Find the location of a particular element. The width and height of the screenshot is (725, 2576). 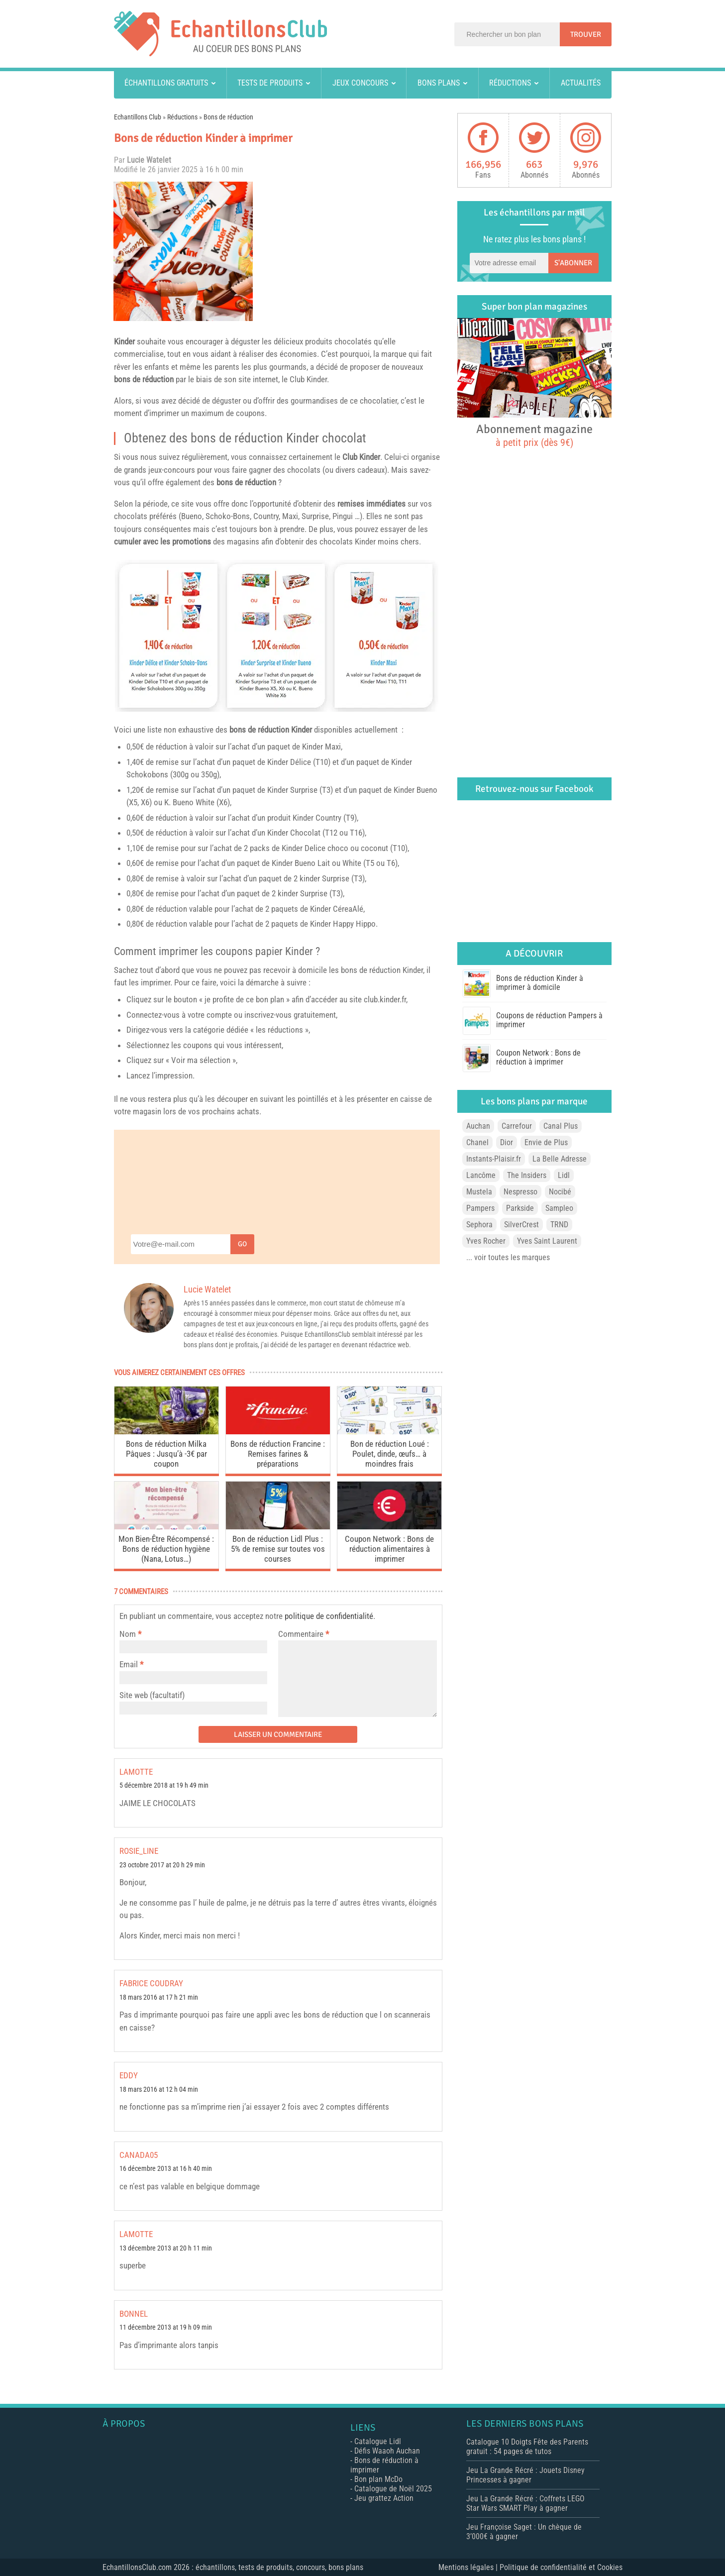

Bon plan McDo is located at coordinates (378, 2479).